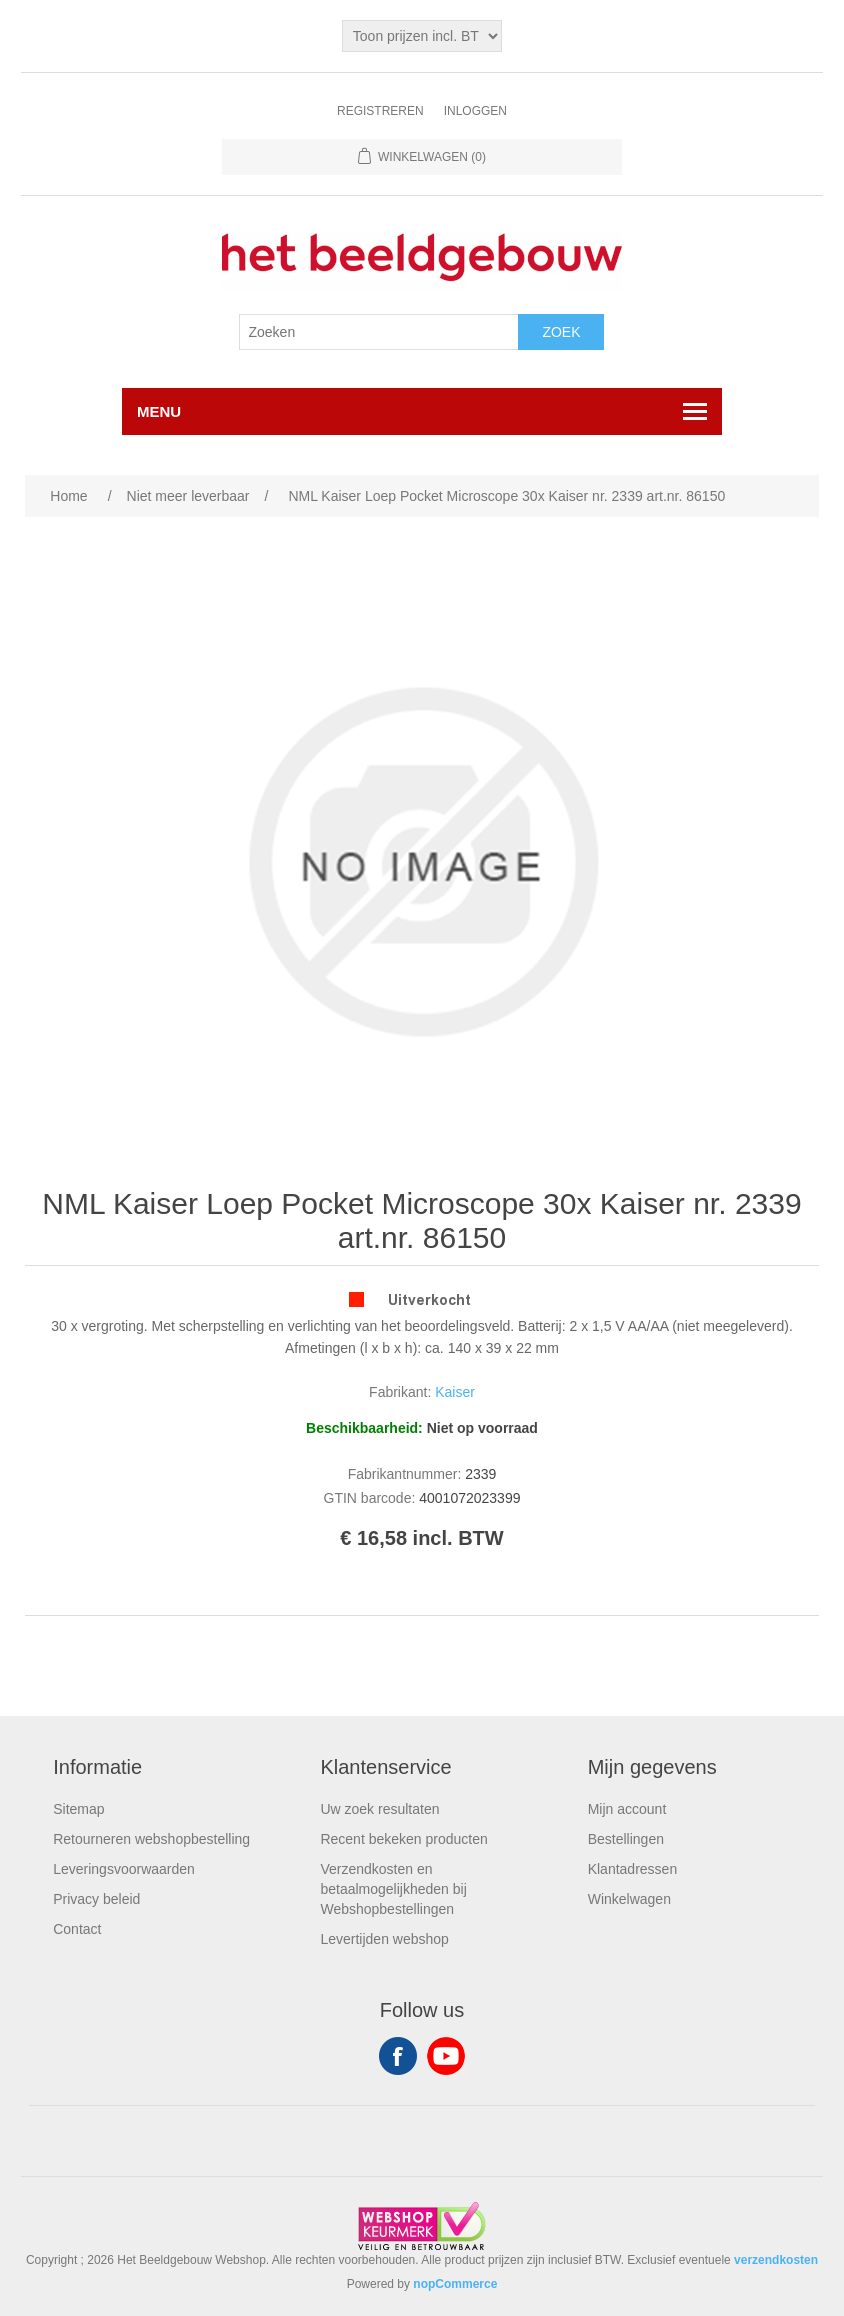 The image size is (844, 2316). What do you see at coordinates (446, 2056) in the screenshot?
I see `YouTube` at bounding box center [446, 2056].